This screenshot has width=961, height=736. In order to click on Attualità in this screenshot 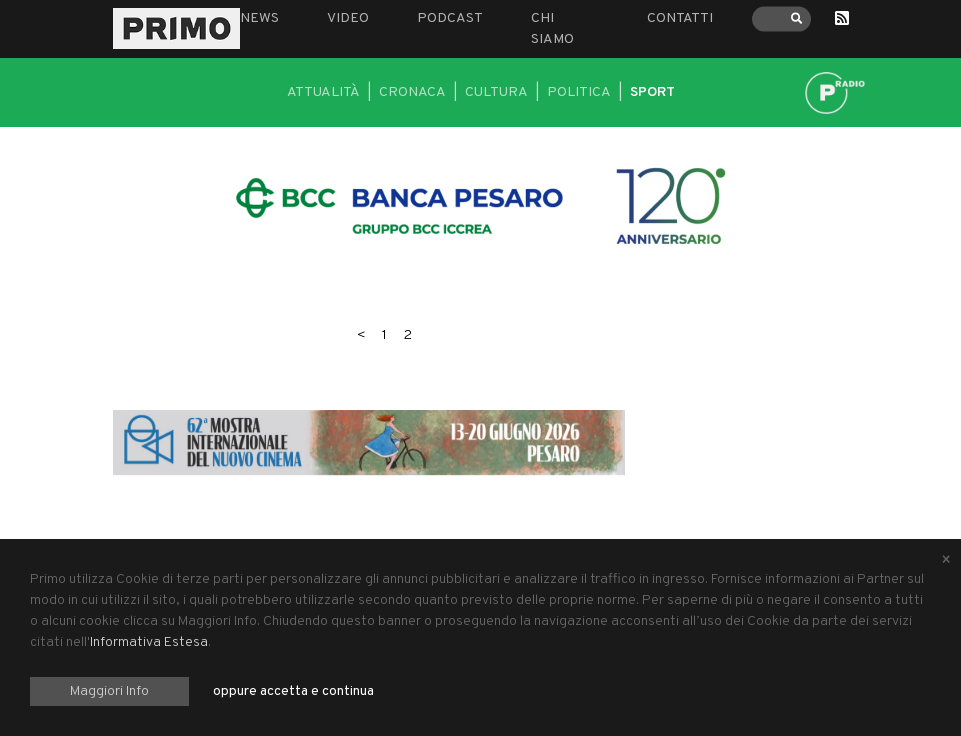, I will do `click(323, 92)`.